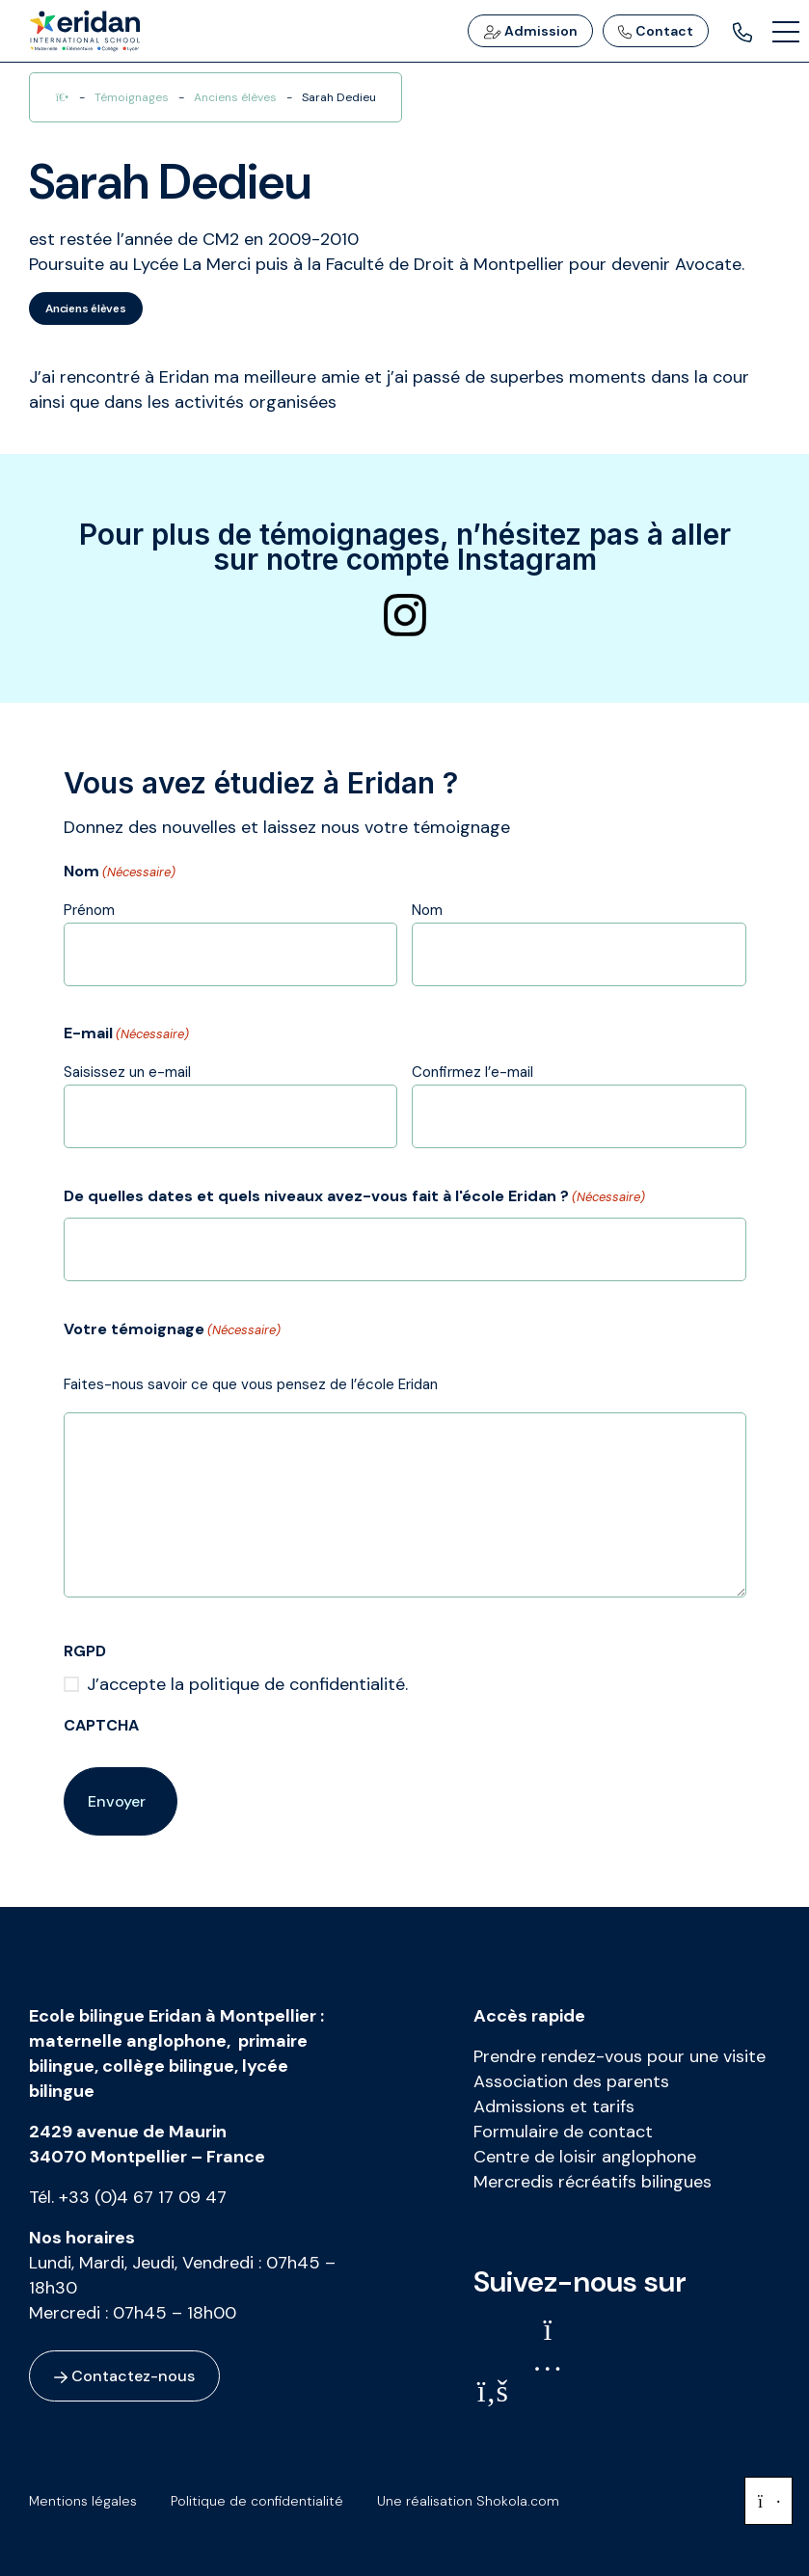  What do you see at coordinates (530, 31) in the screenshot?
I see `Admission` at bounding box center [530, 31].